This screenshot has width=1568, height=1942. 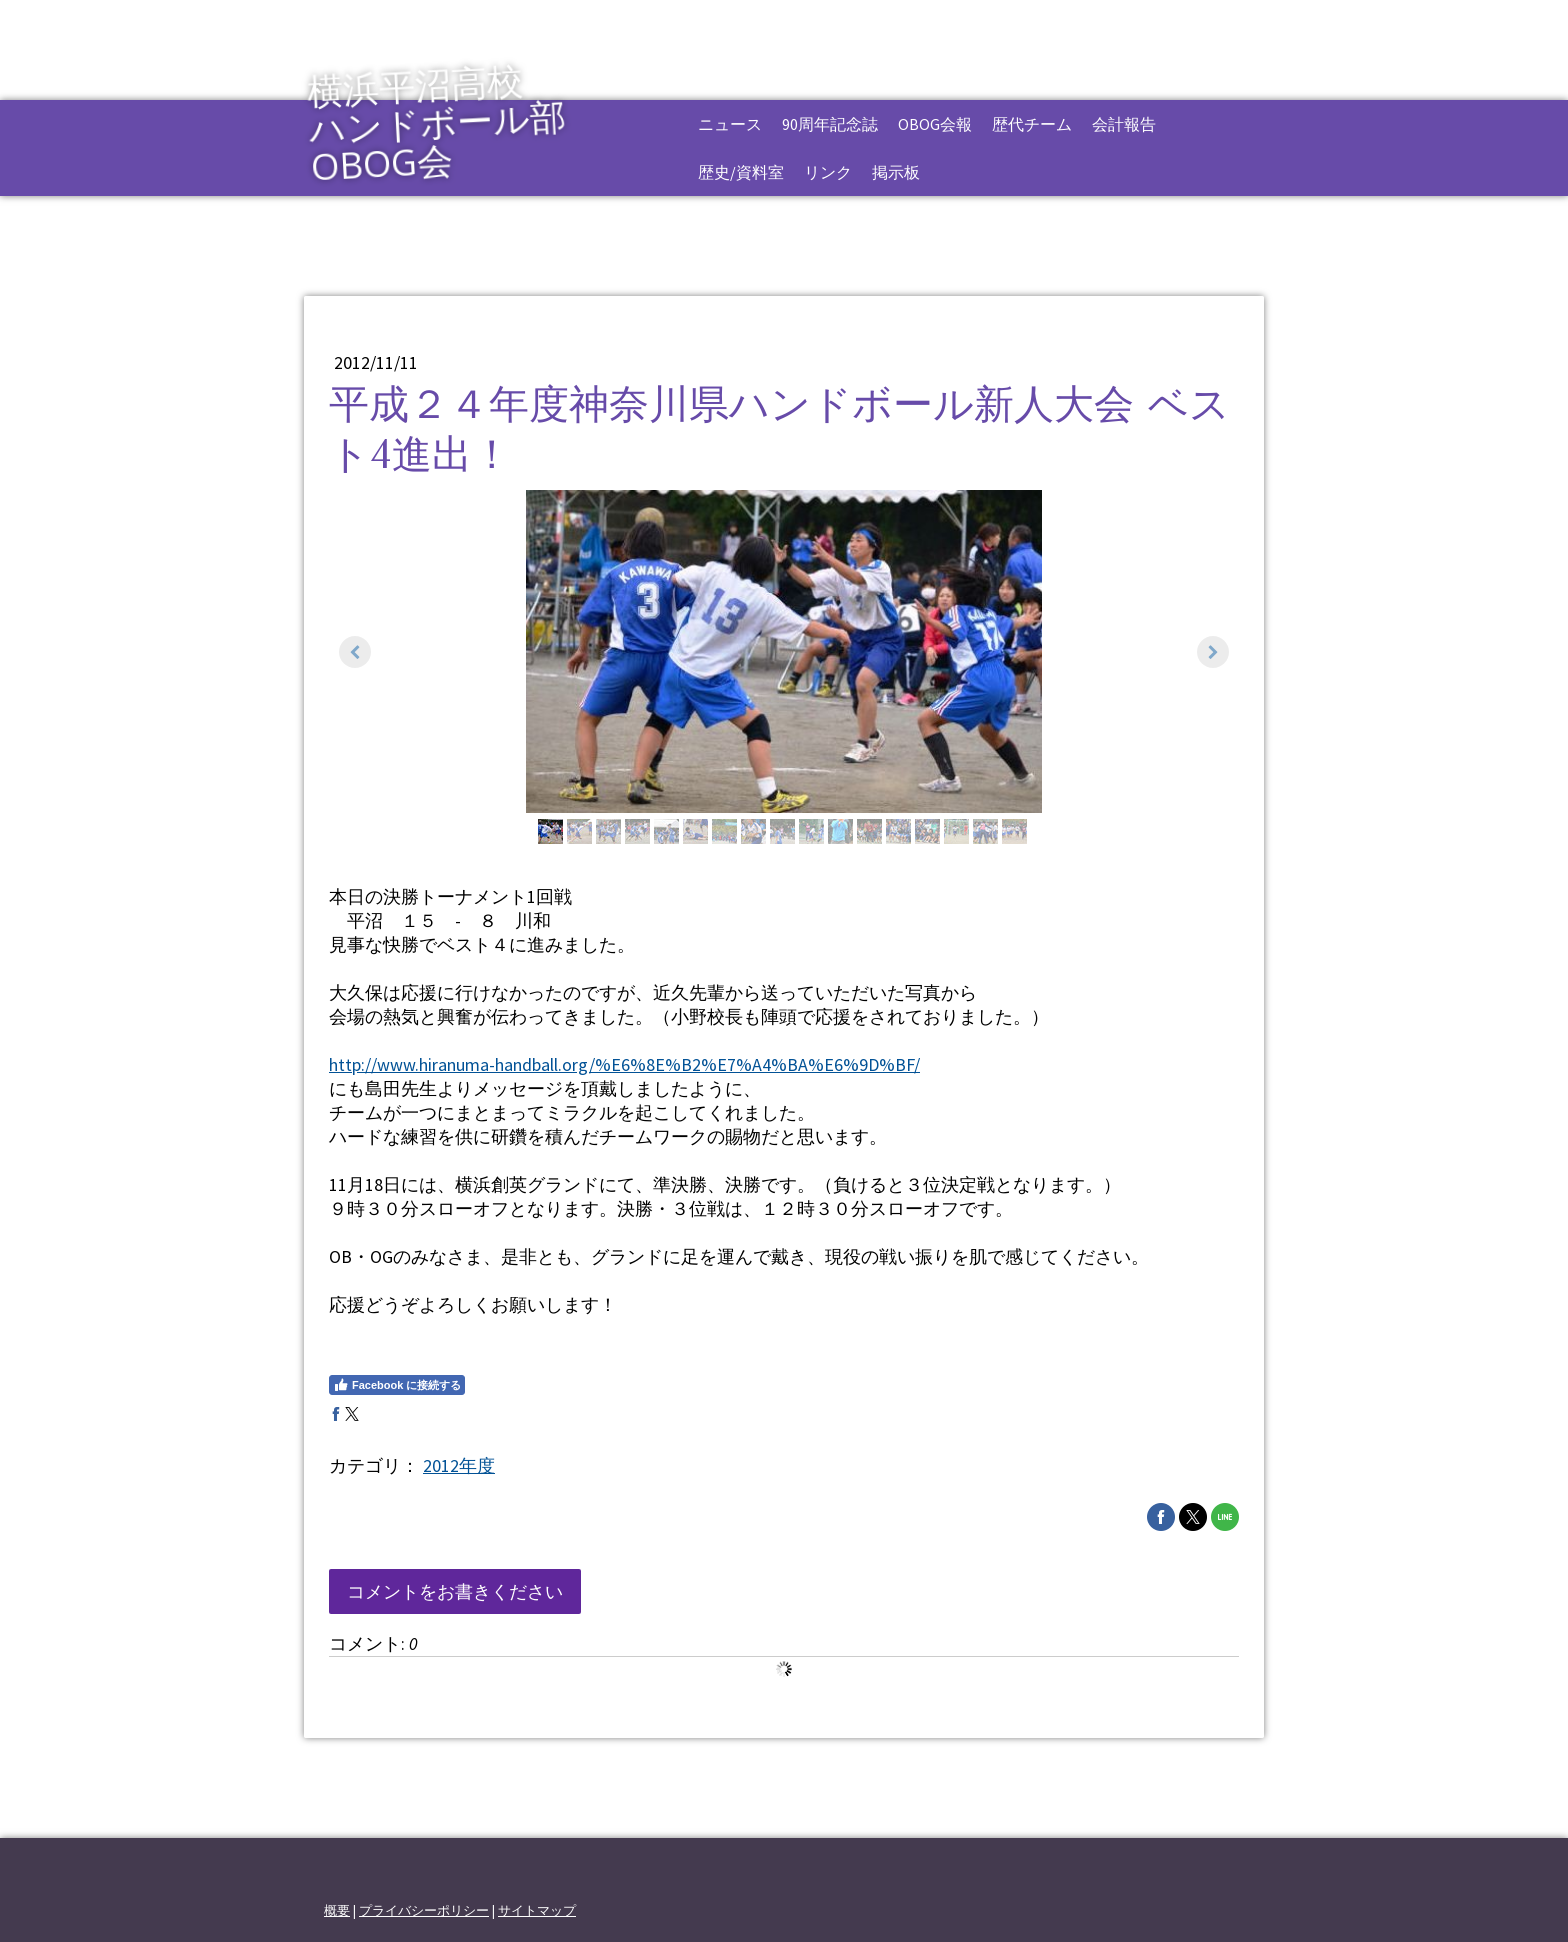 I want to click on OBOG会報, so click(x=935, y=124).